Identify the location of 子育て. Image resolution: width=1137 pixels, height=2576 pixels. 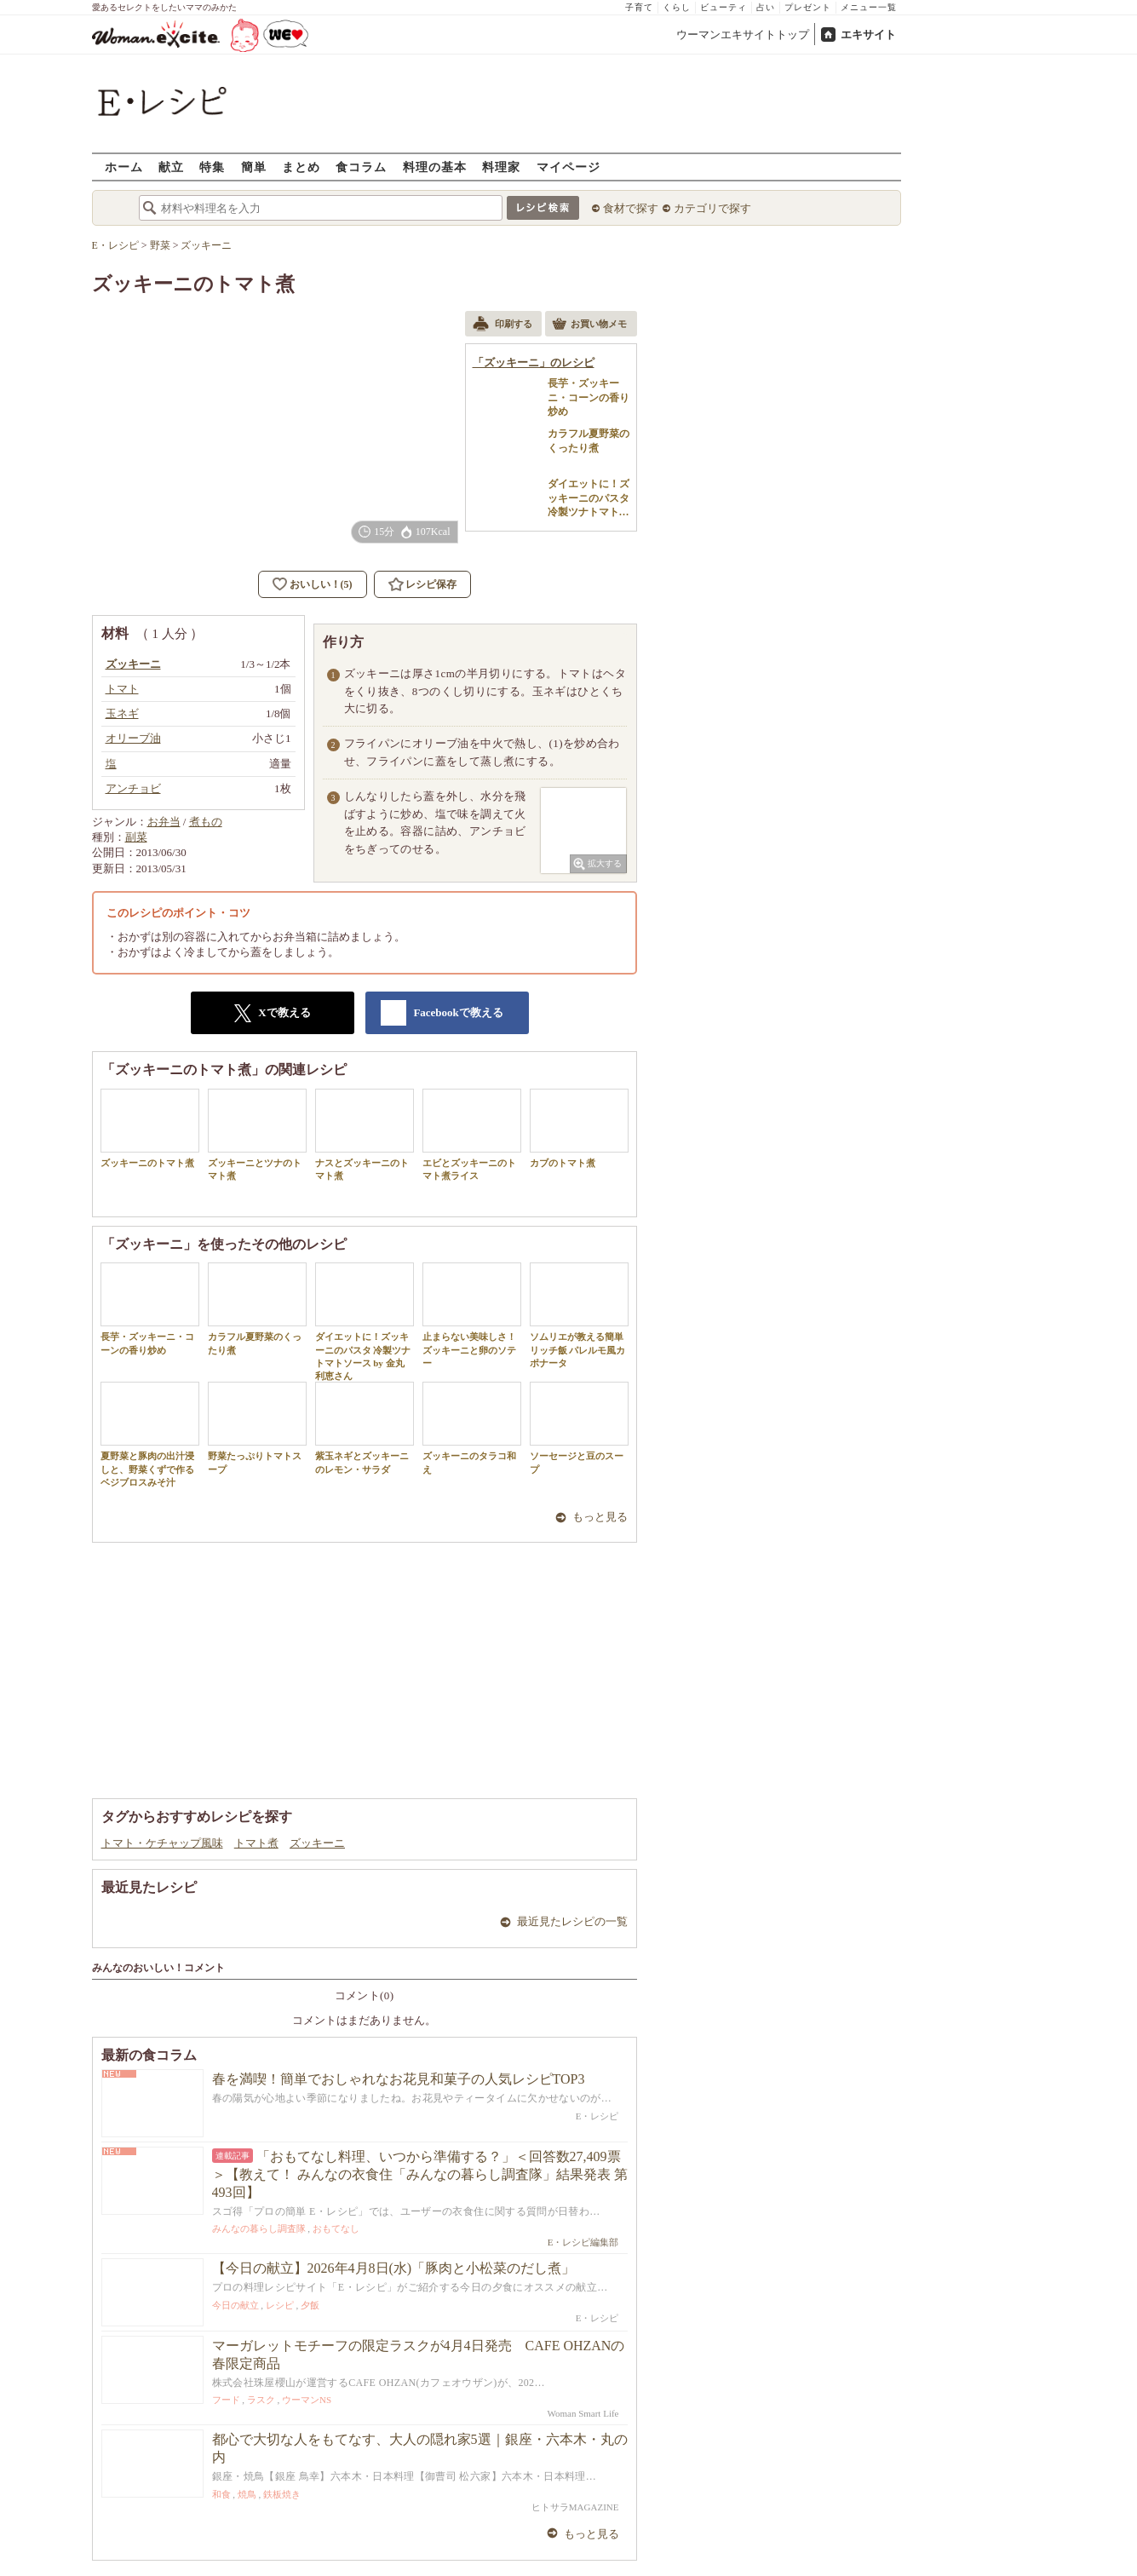
(639, 7).